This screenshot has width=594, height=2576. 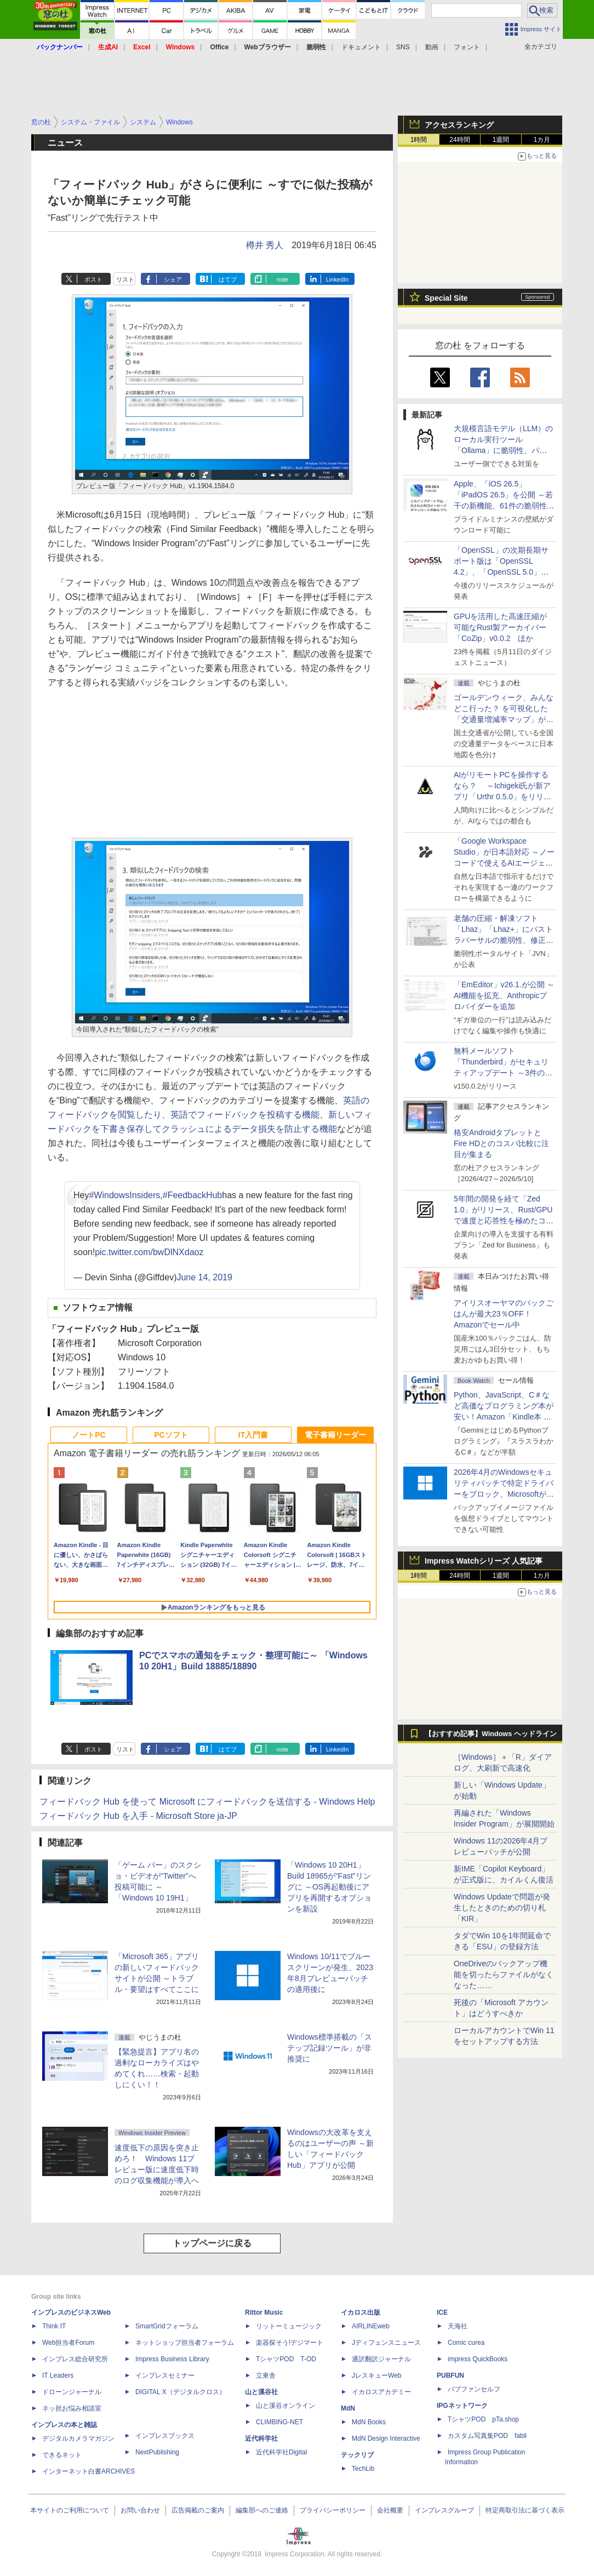 I want to click on MdN Design Interactive, so click(x=386, y=2438).